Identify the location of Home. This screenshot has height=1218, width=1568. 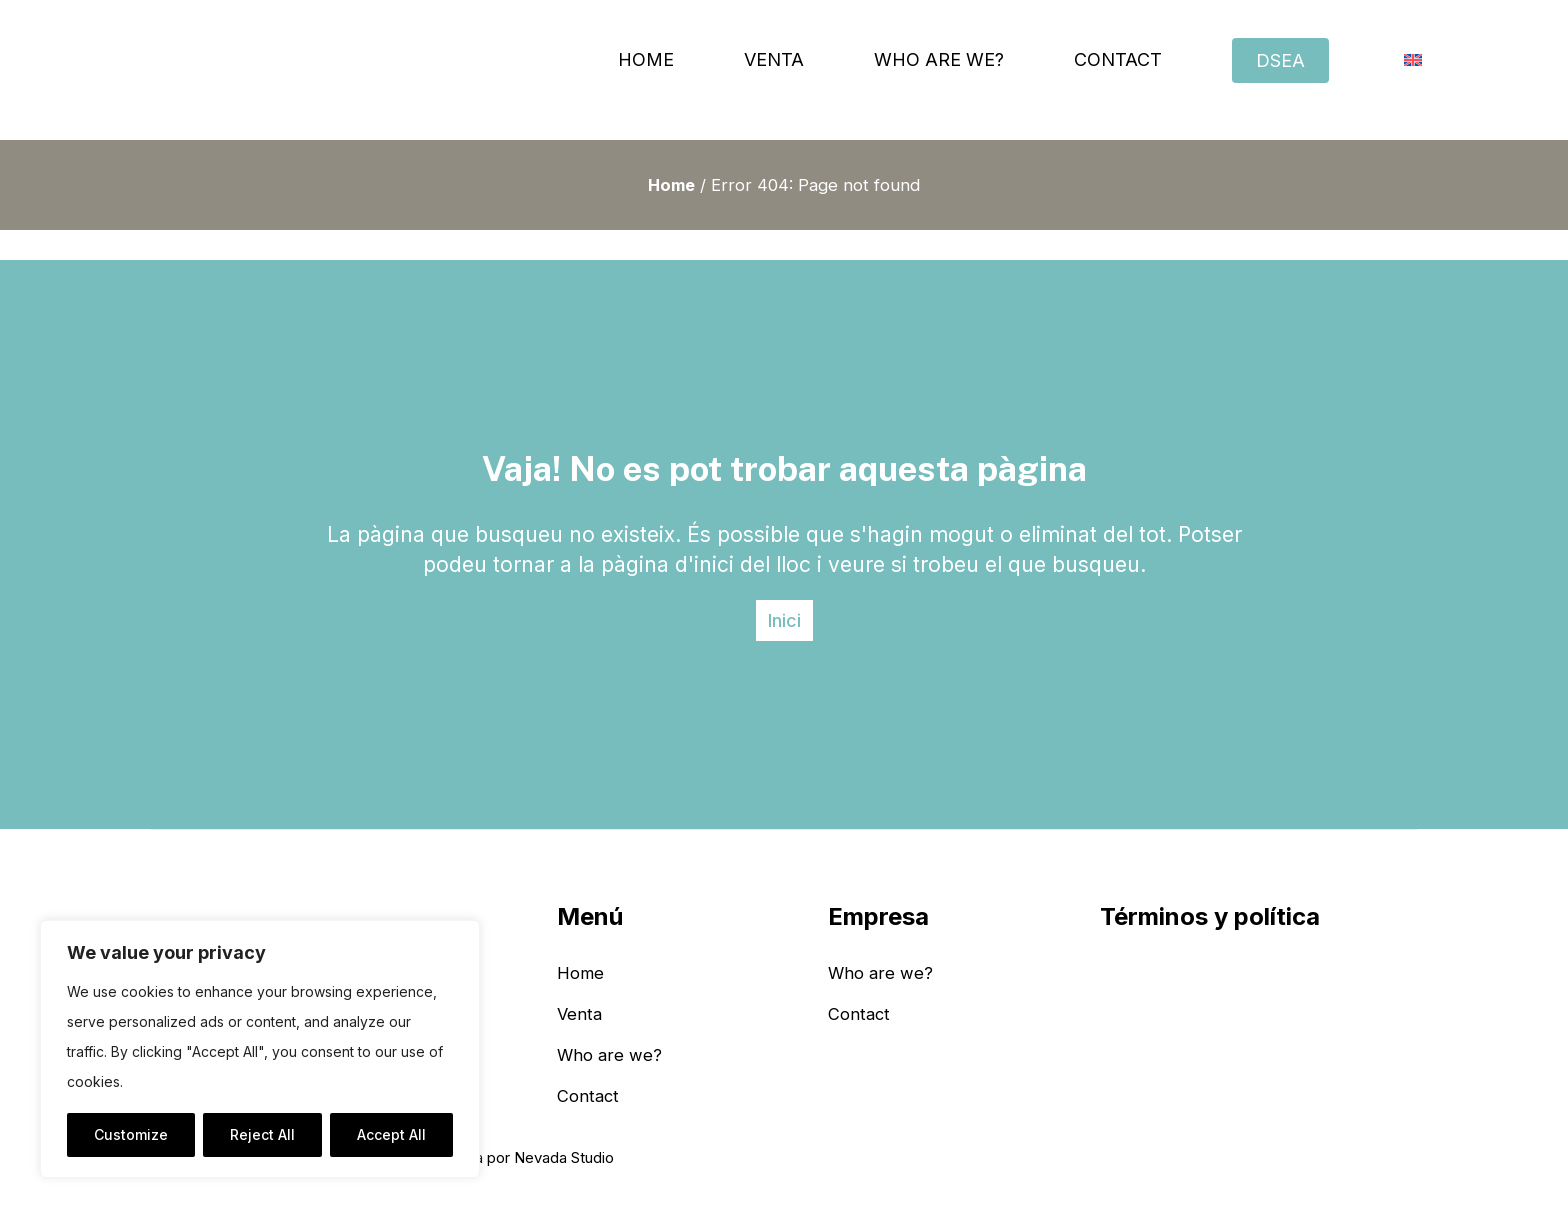
(646, 59).